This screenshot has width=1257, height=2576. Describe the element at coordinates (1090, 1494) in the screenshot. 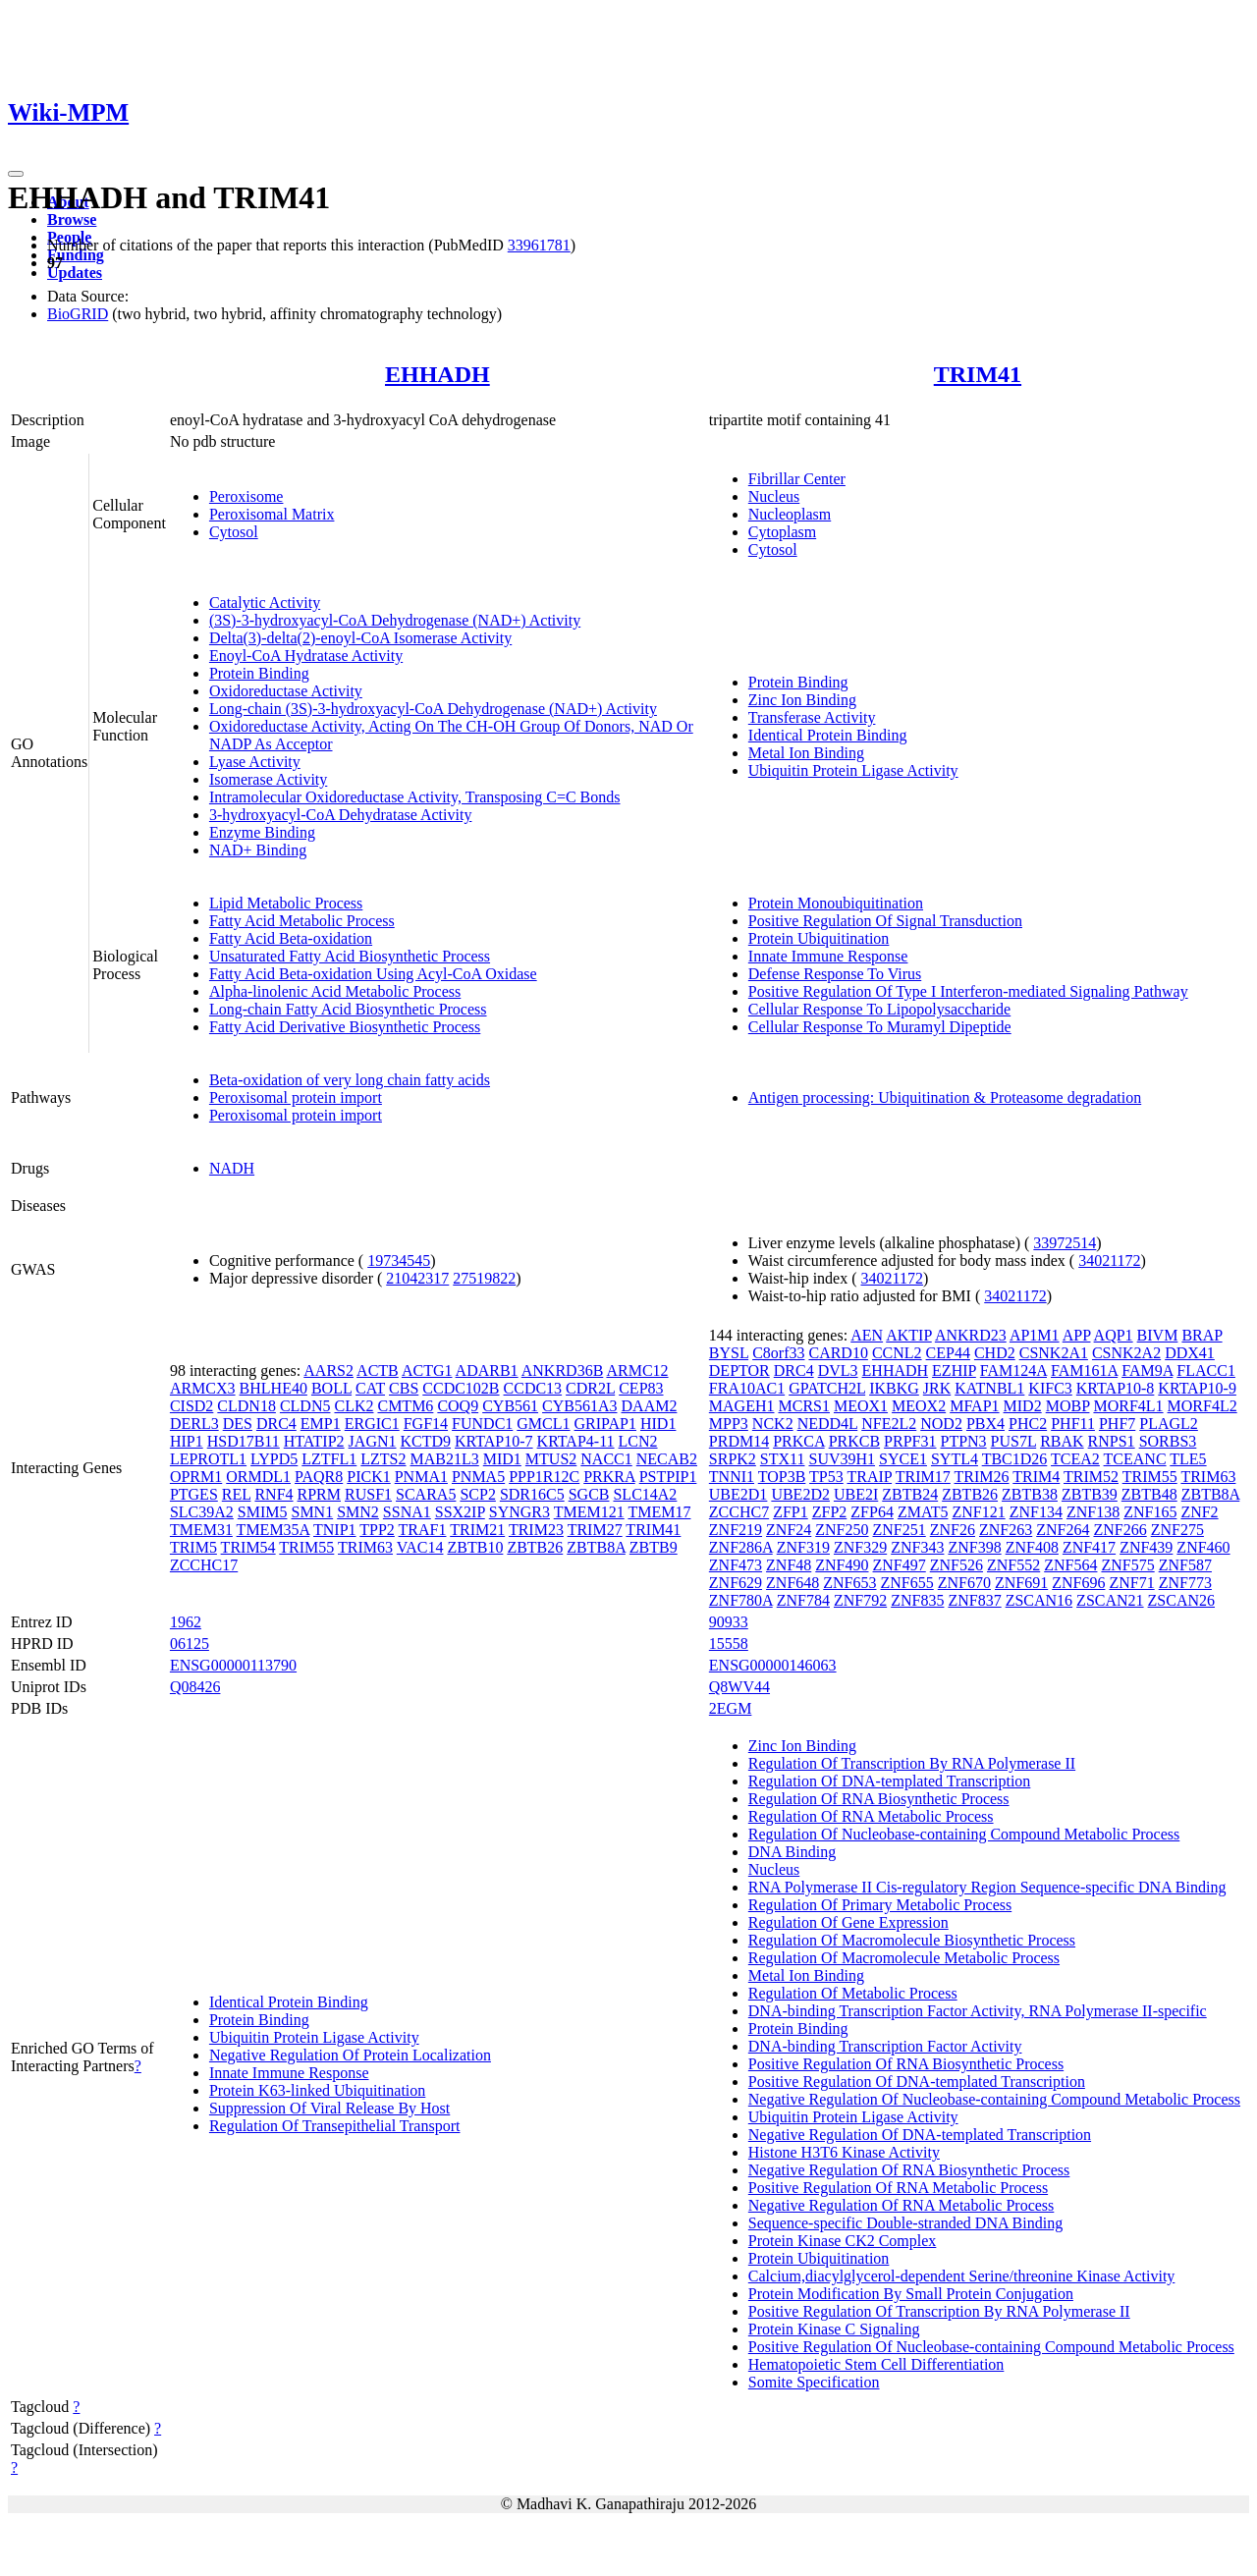

I see `ZBTB39` at that location.